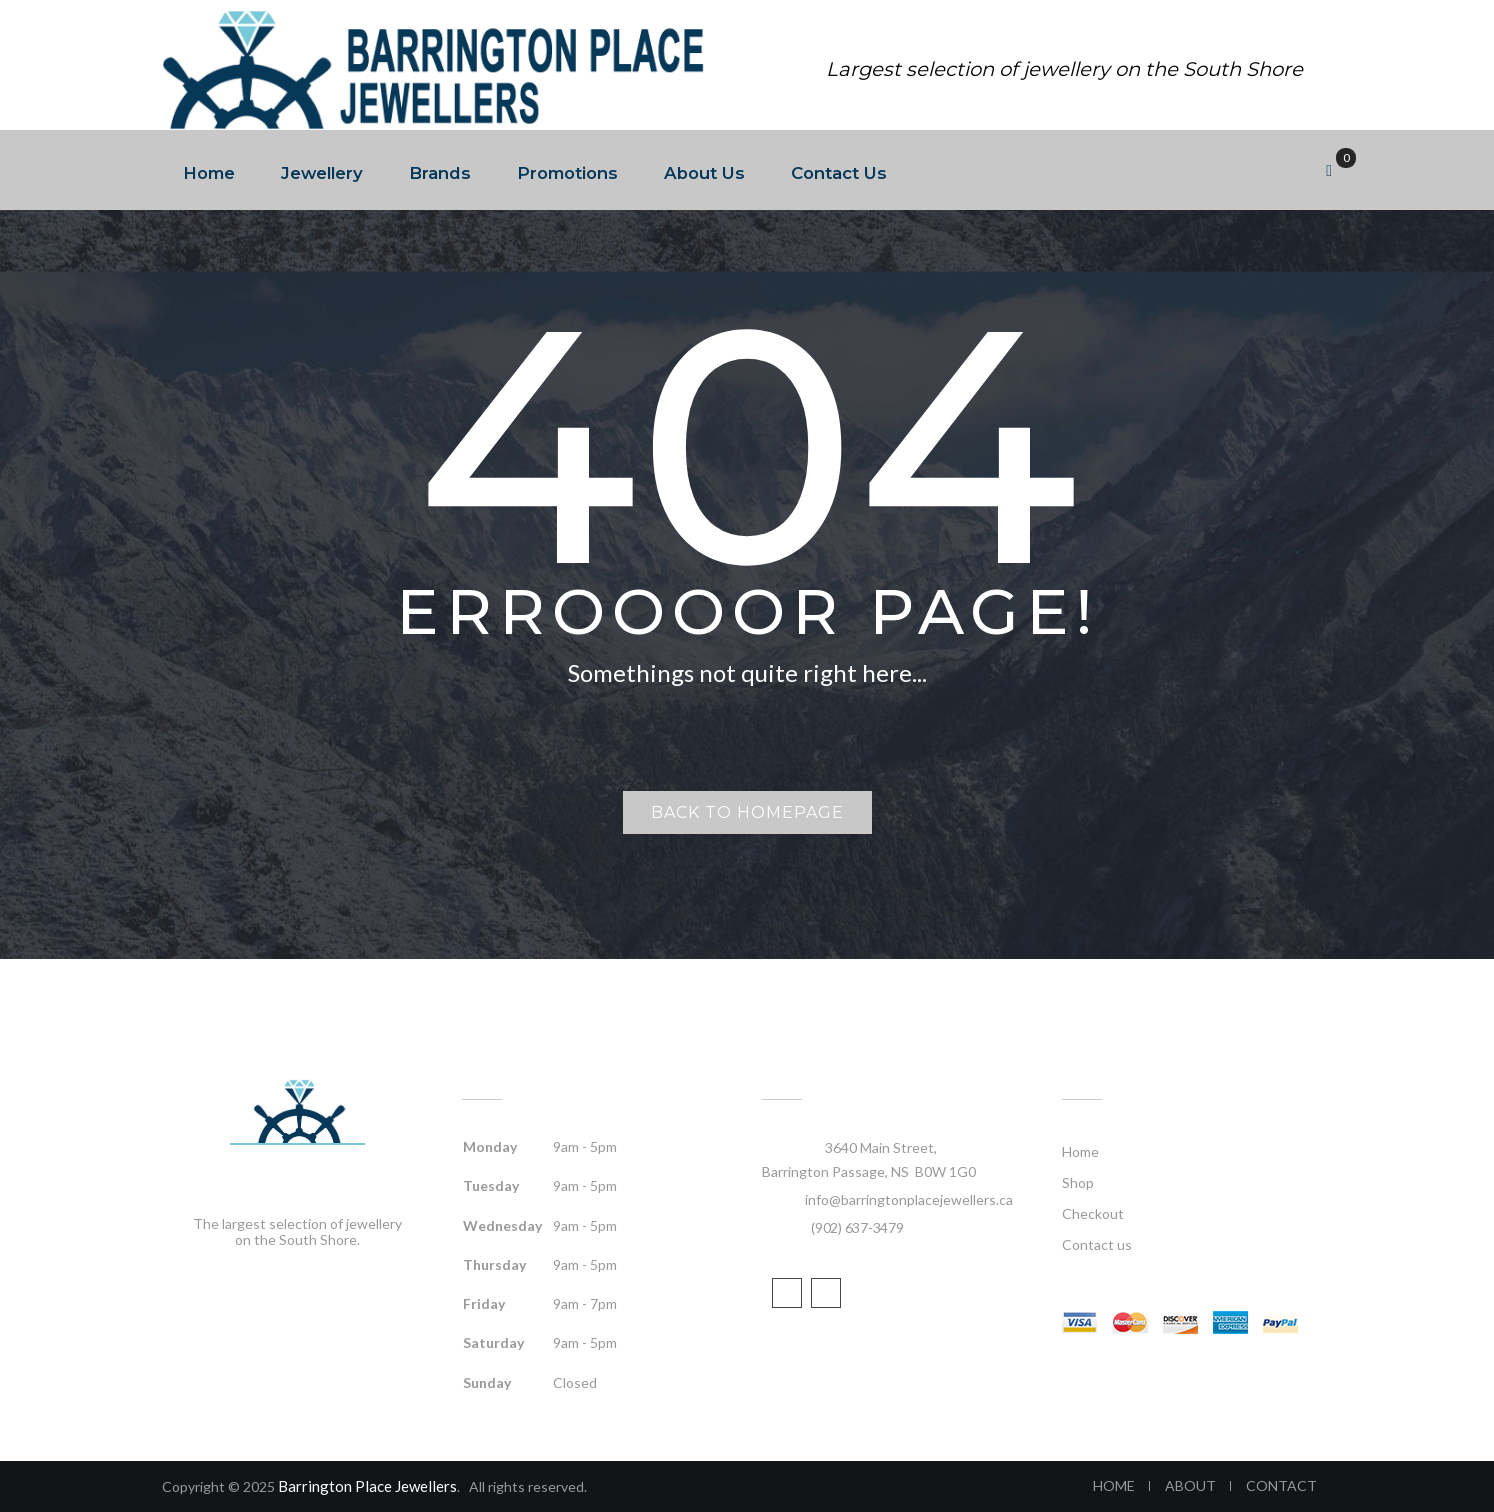  Describe the element at coordinates (1093, 1213) in the screenshot. I see `Checkout` at that location.